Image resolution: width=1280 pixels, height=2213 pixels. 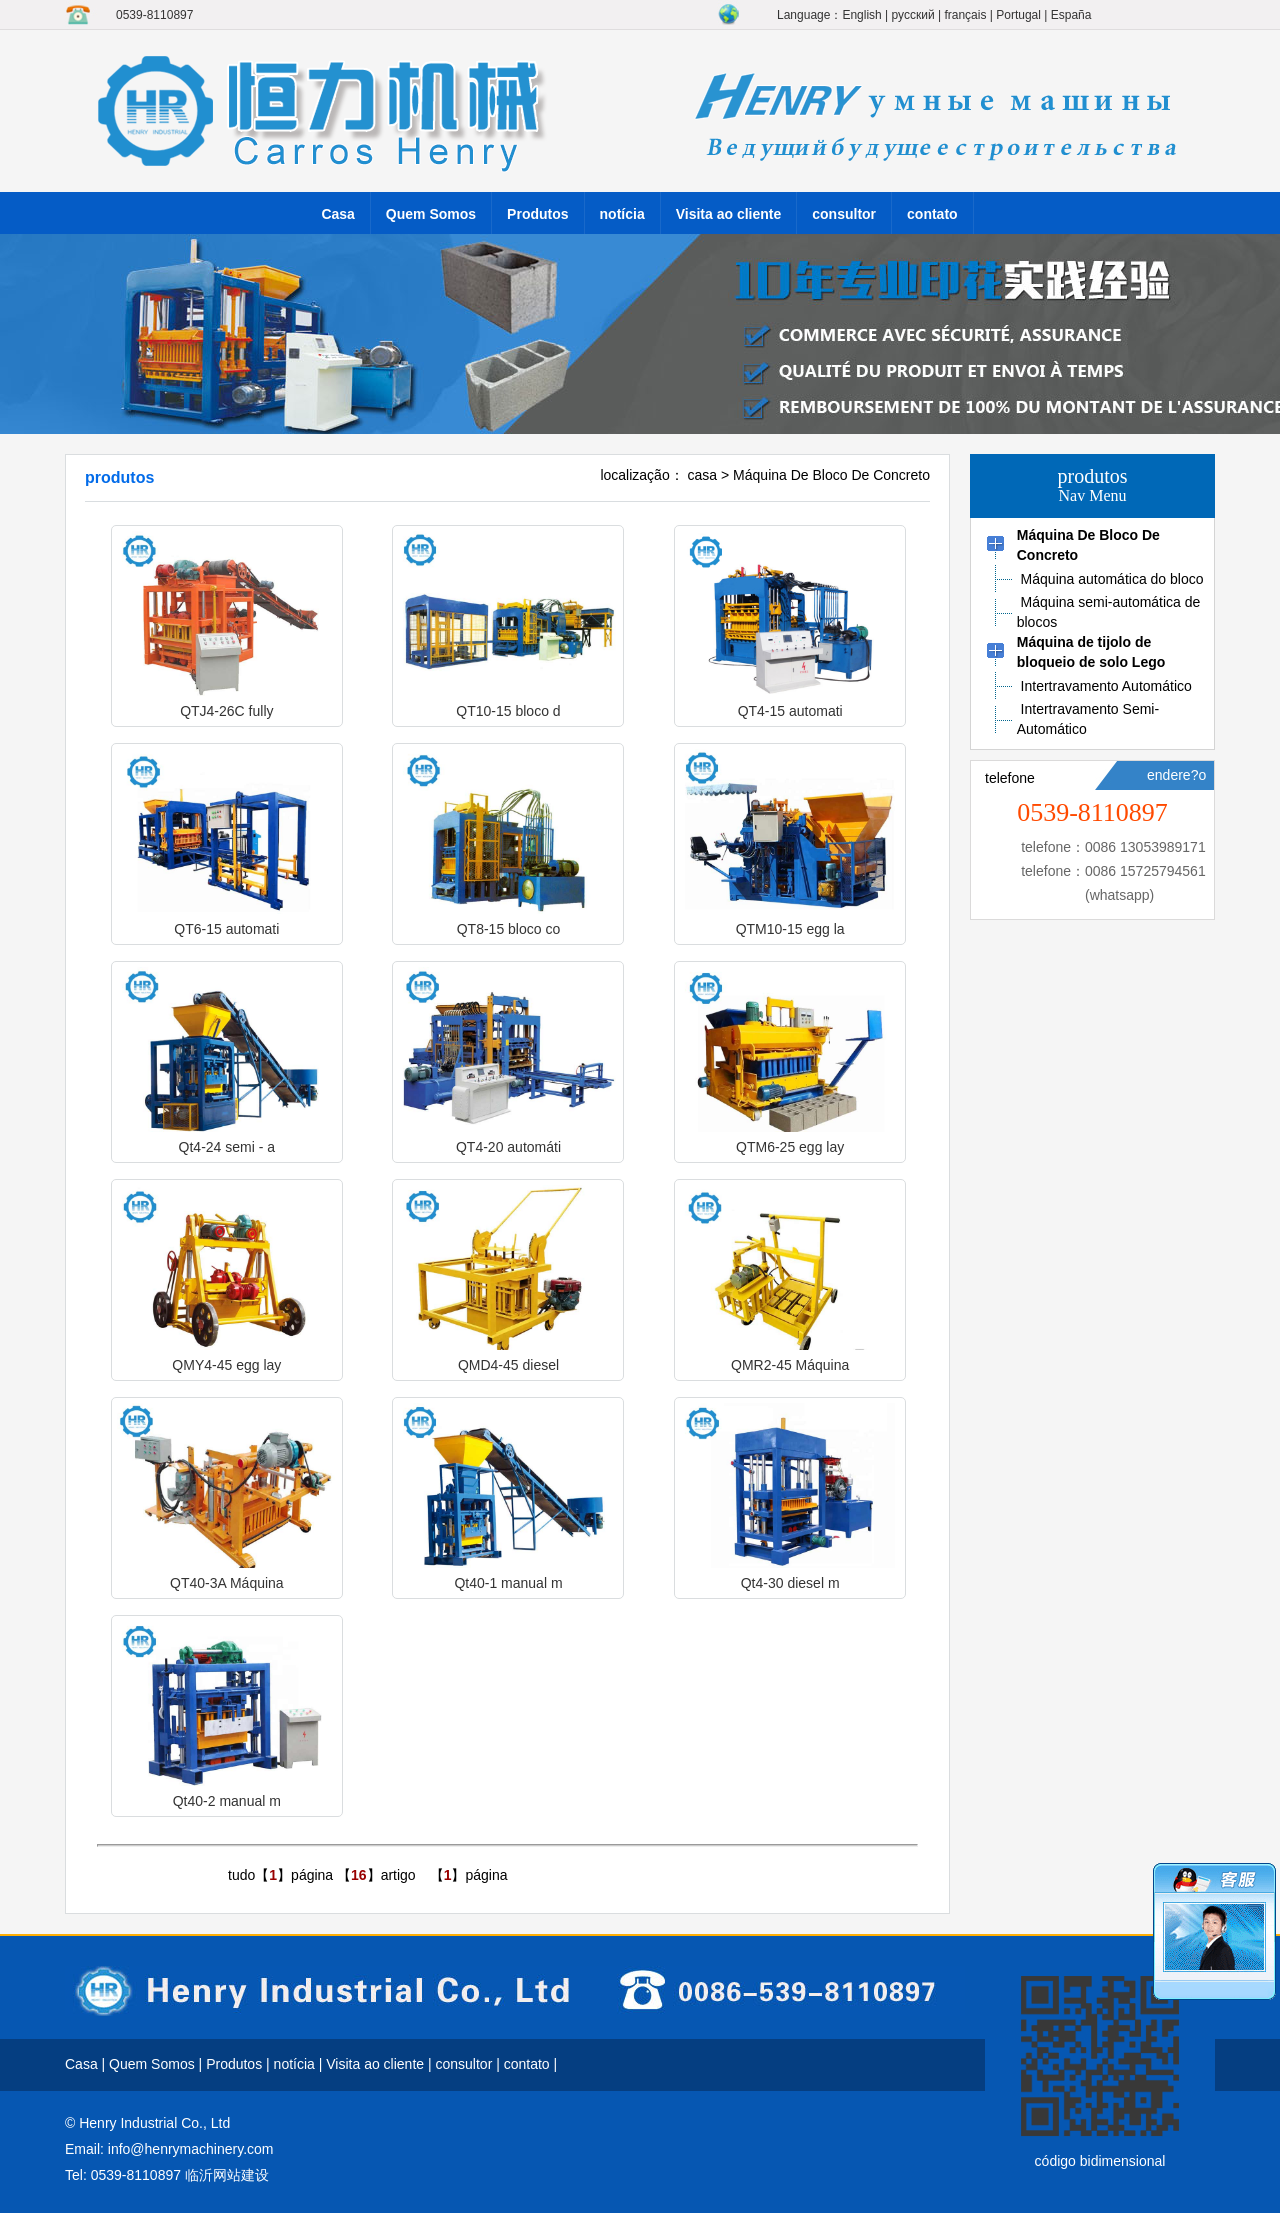 What do you see at coordinates (622, 214) in the screenshot?
I see `notícia` at bounding box center [622, 214].